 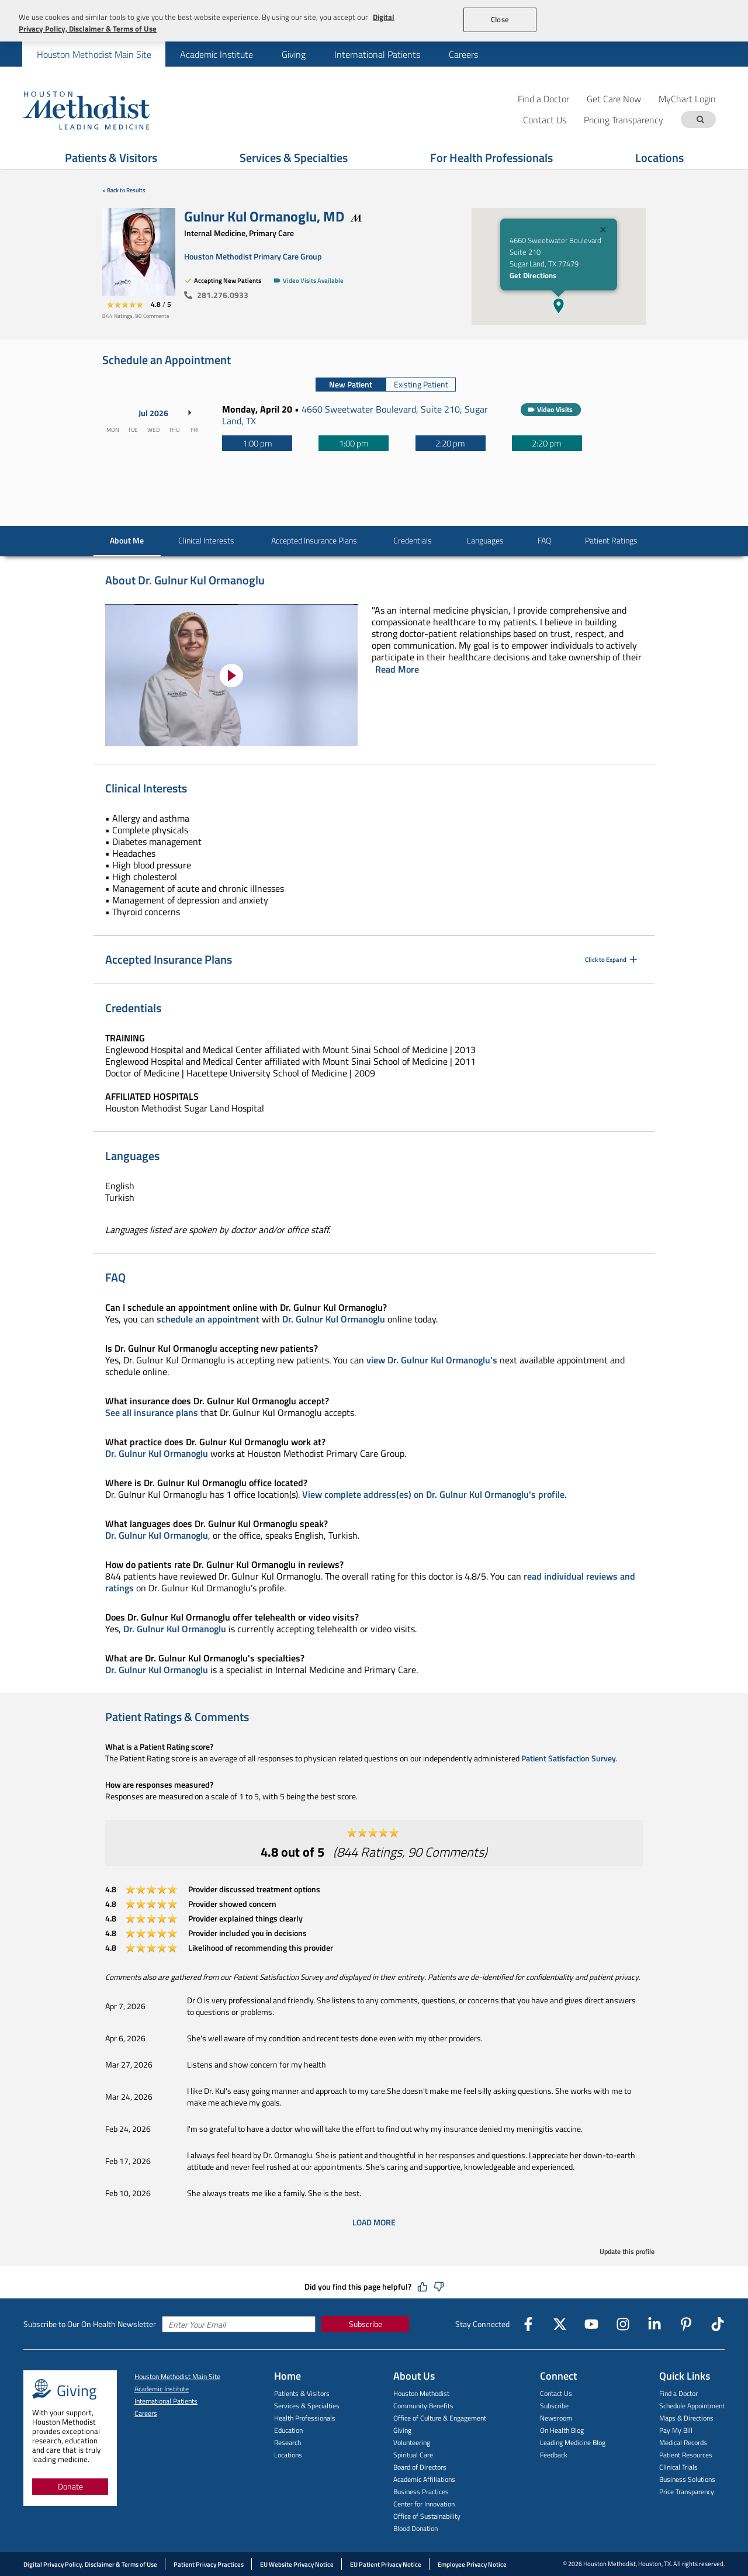 What do you see at coordinates (603, 231) in the screenshot?
I see `[Close]` at bounding box center [603, 231].